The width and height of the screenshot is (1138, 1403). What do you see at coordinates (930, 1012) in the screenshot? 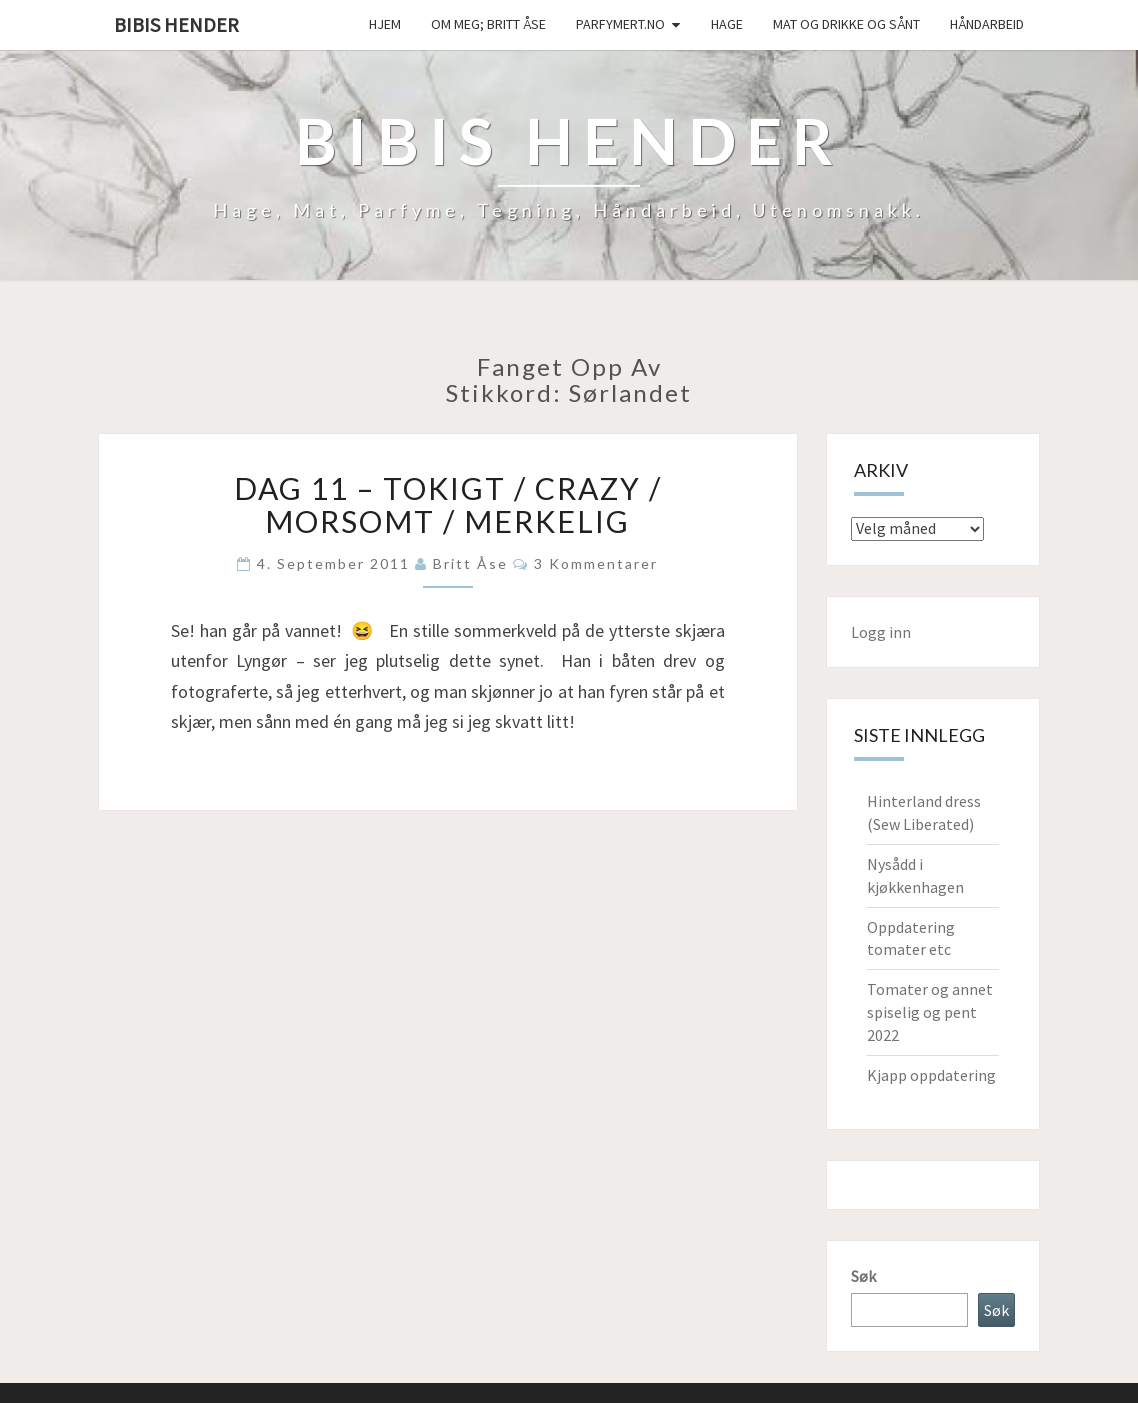
I see `Tomater og annet spiselig og pent 2022` at bounding box center [930, 1012].